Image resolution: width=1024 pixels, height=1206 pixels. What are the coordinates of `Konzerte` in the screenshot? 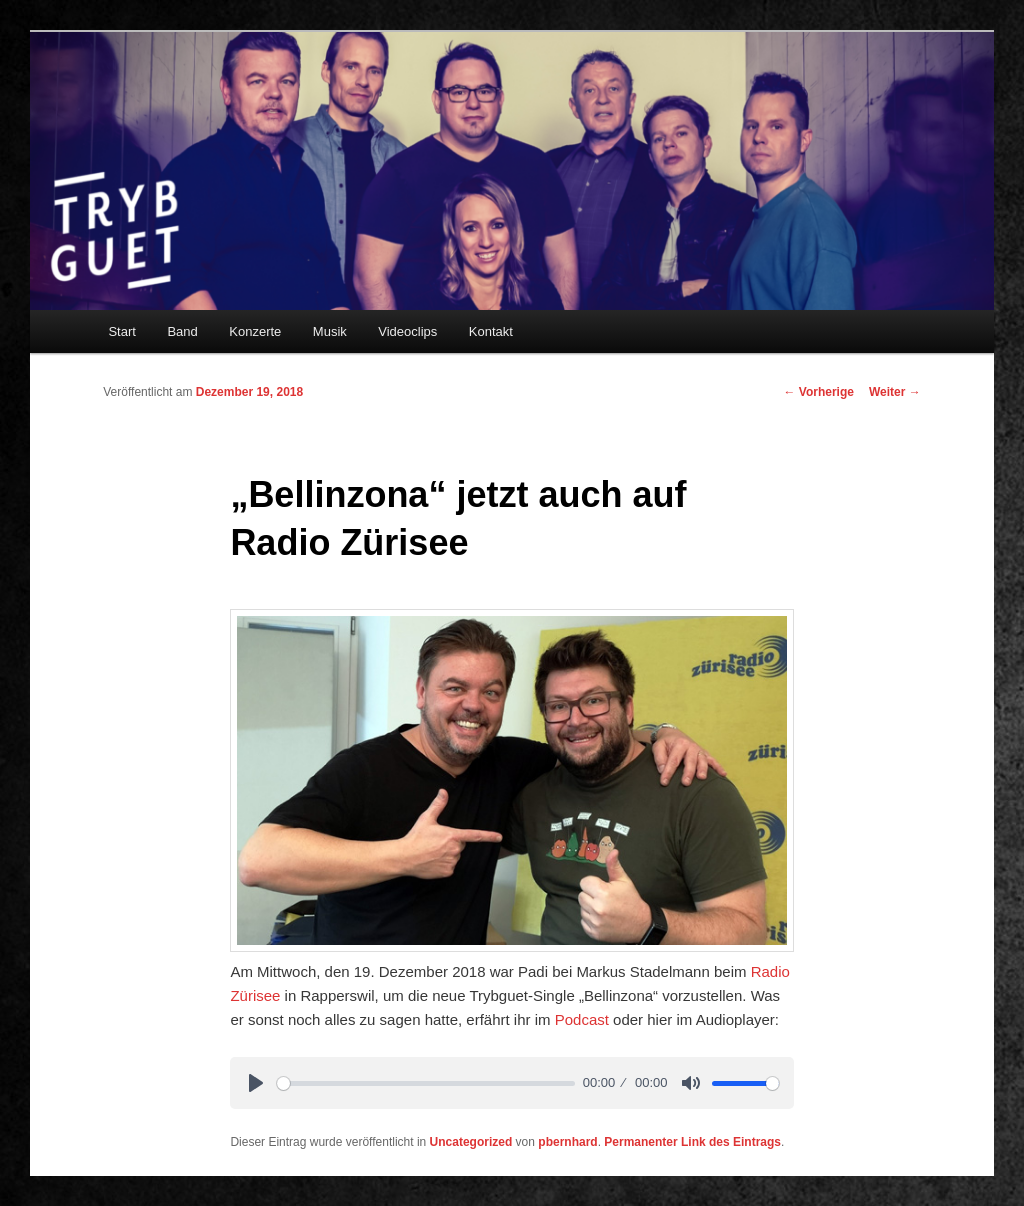 It's located at (255, 331).